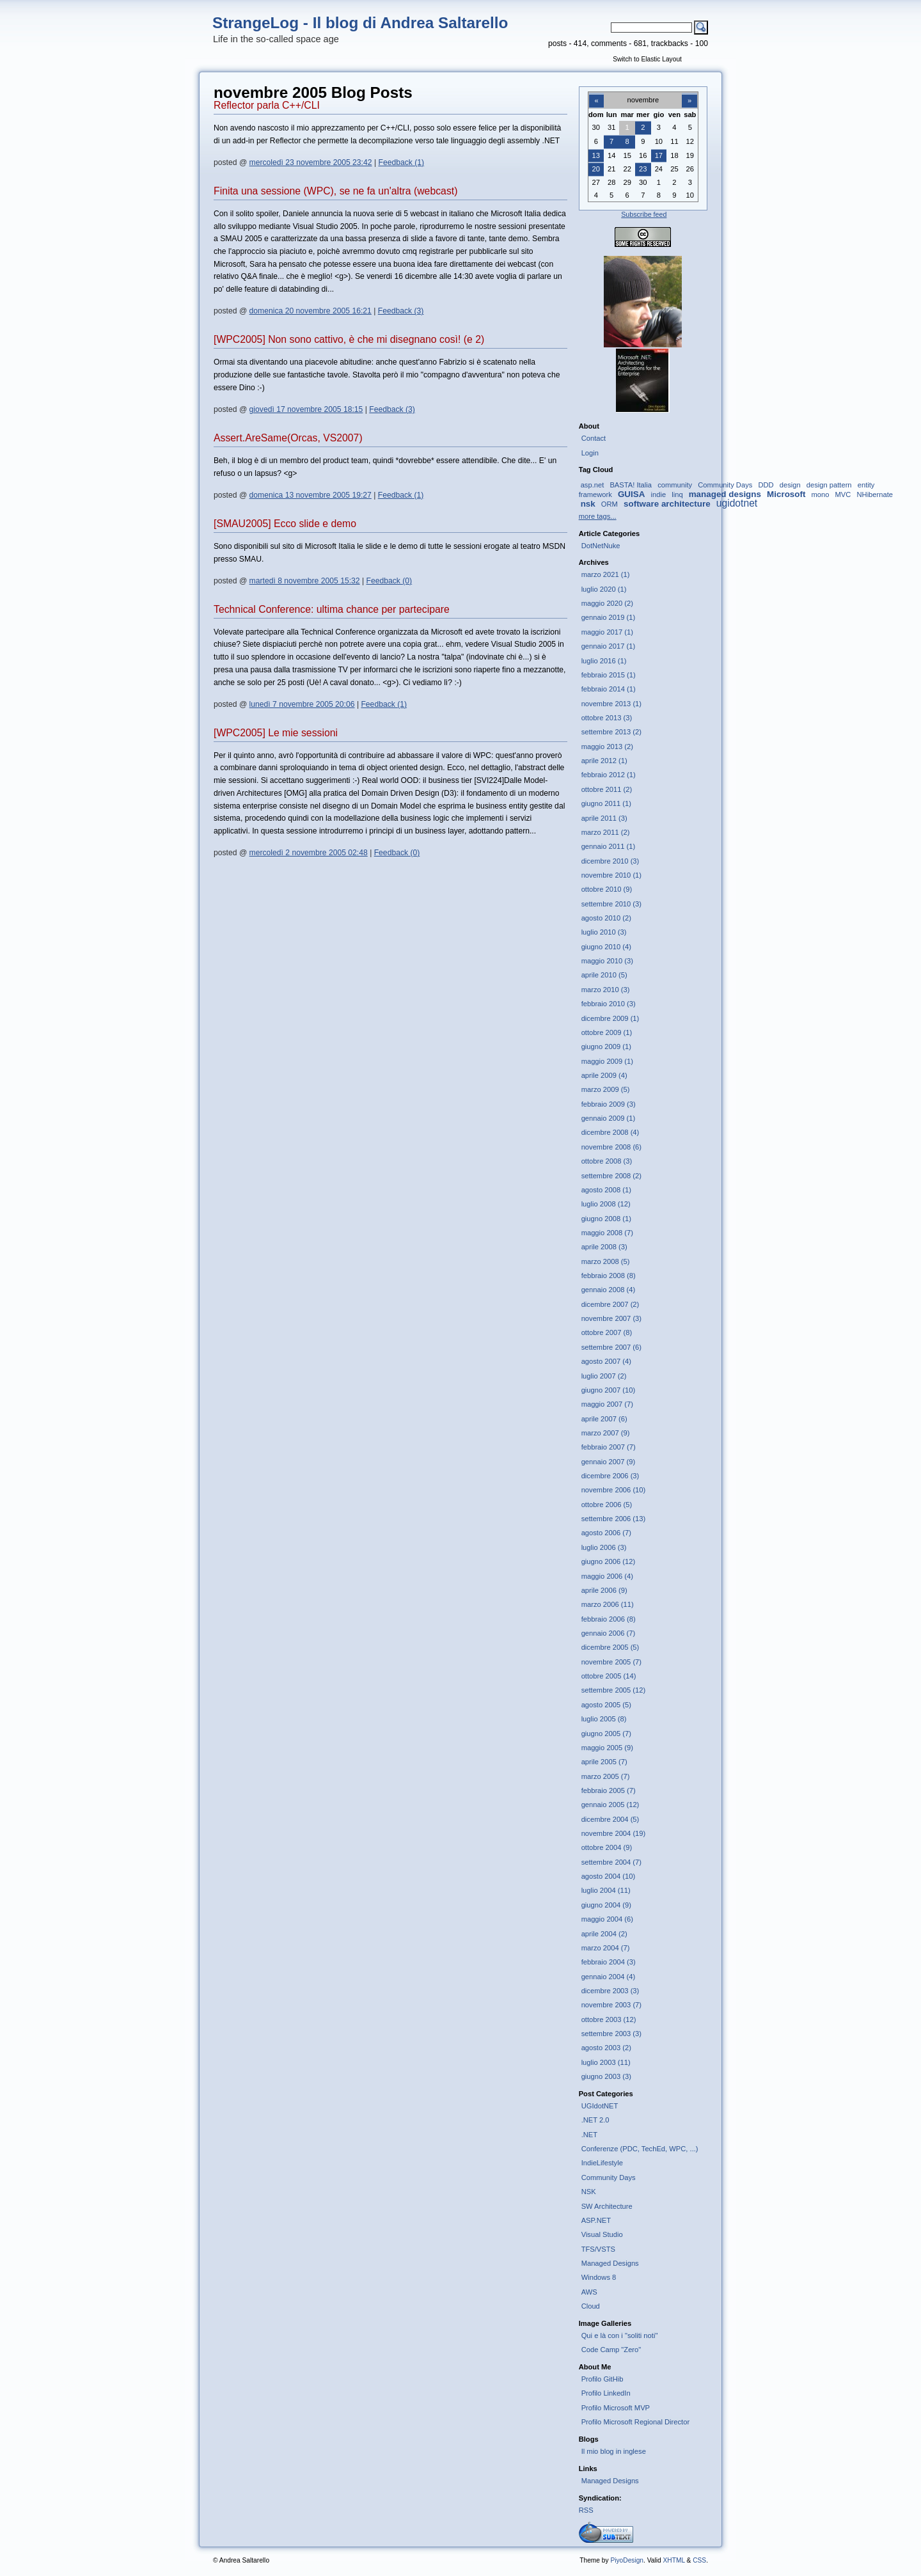  Describe the element at coordinates (725, 494) in the screenshot. I see `managed designs` at that location.